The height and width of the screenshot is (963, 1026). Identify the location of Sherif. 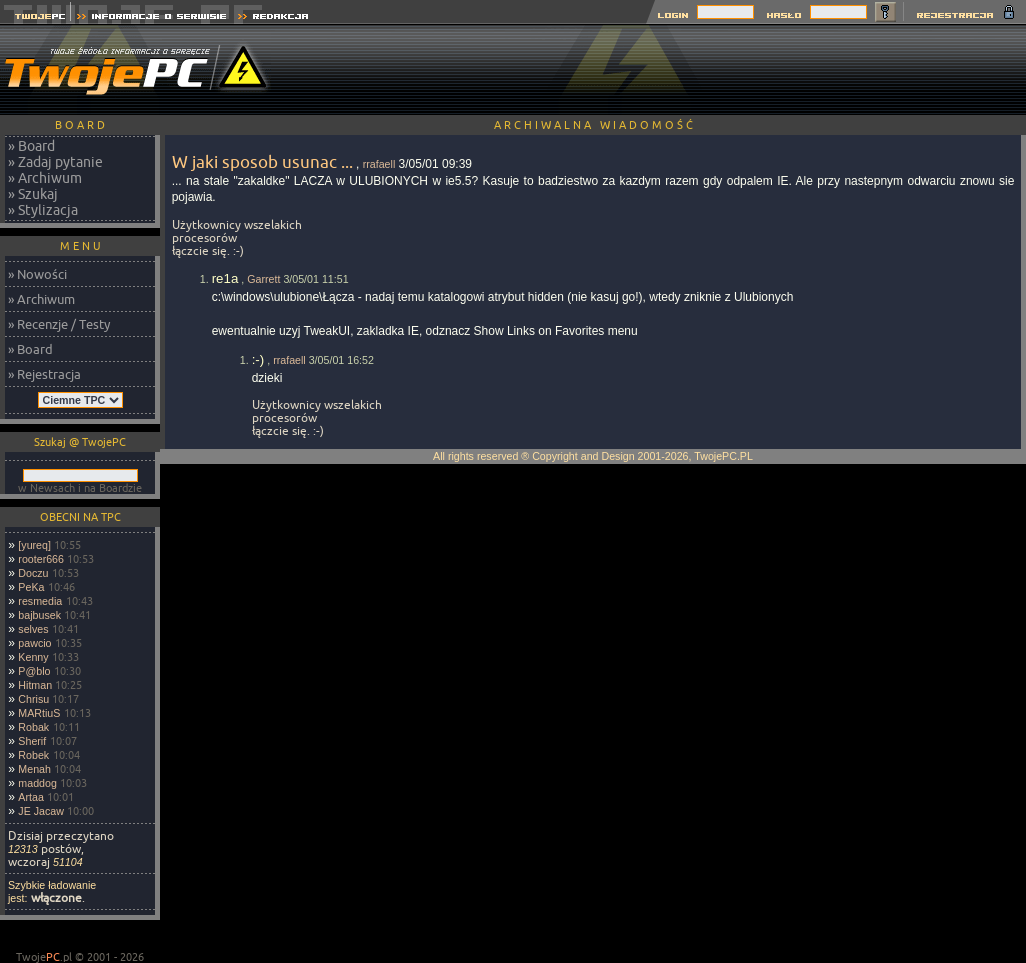
(32, 741).